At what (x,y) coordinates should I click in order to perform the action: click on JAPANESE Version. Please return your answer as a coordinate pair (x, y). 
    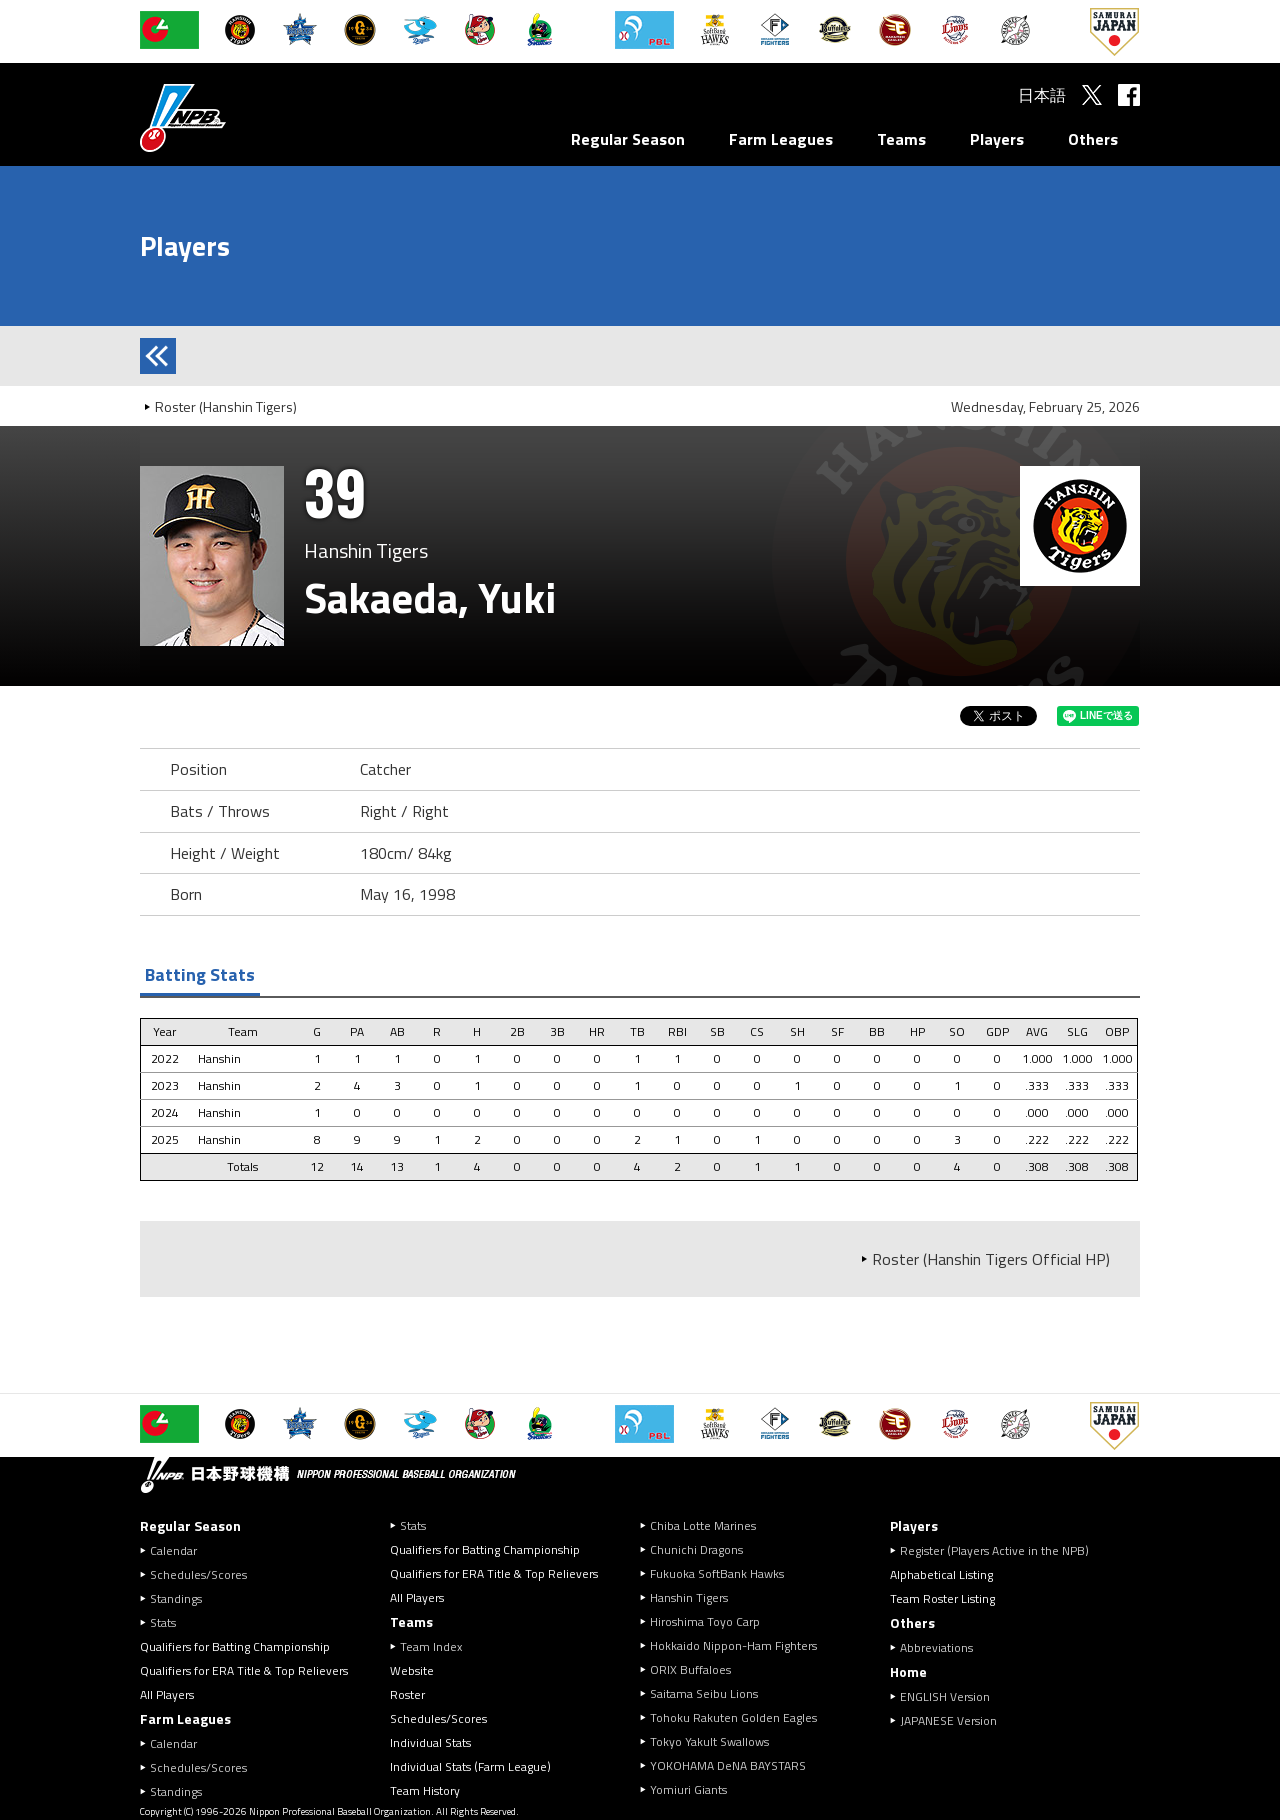
    Looking at the image, I should click on (948, 1720).